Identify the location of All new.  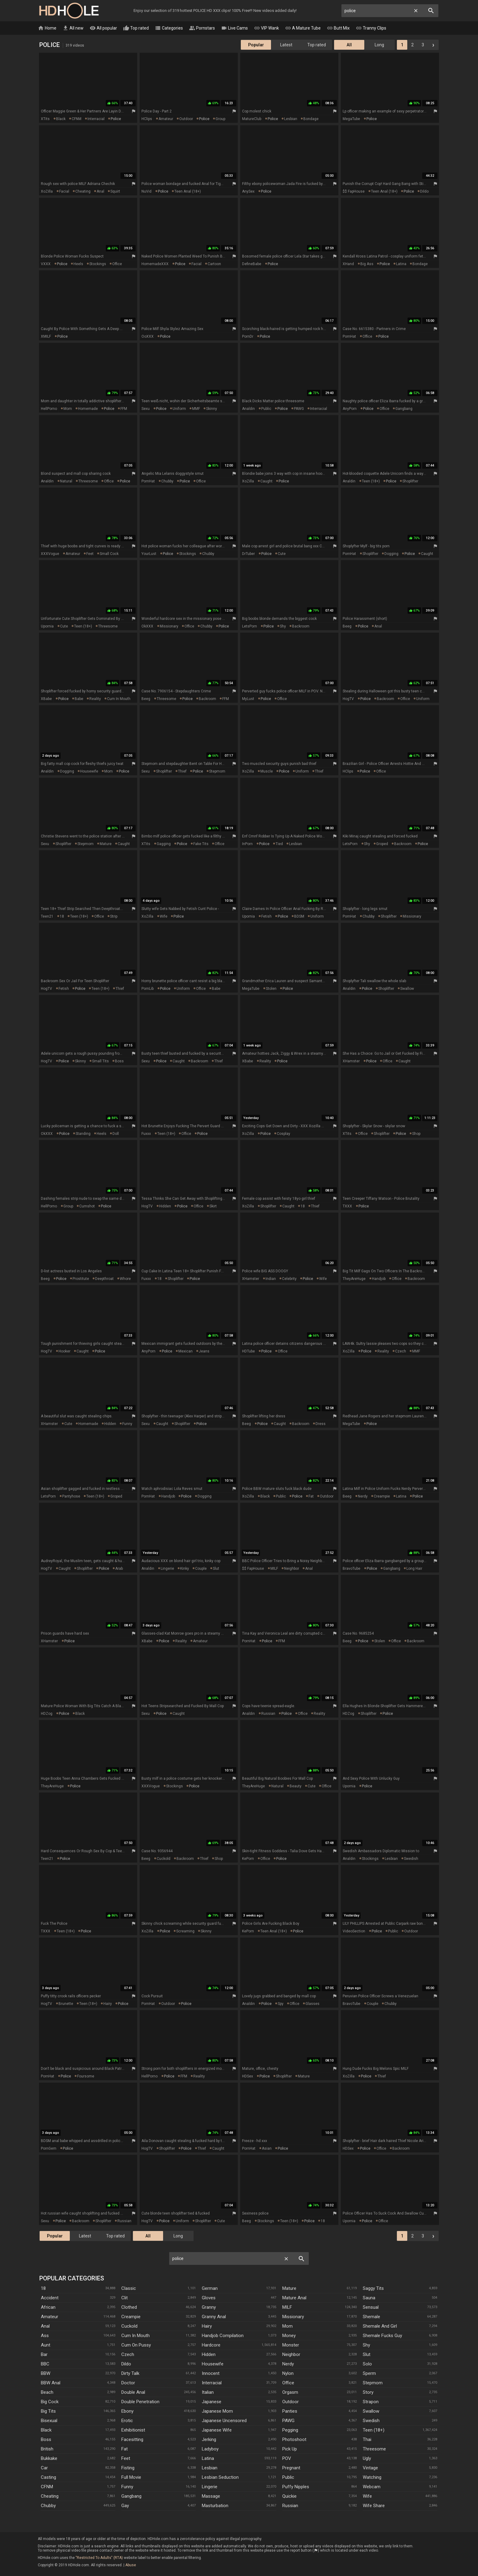
(73, 28).